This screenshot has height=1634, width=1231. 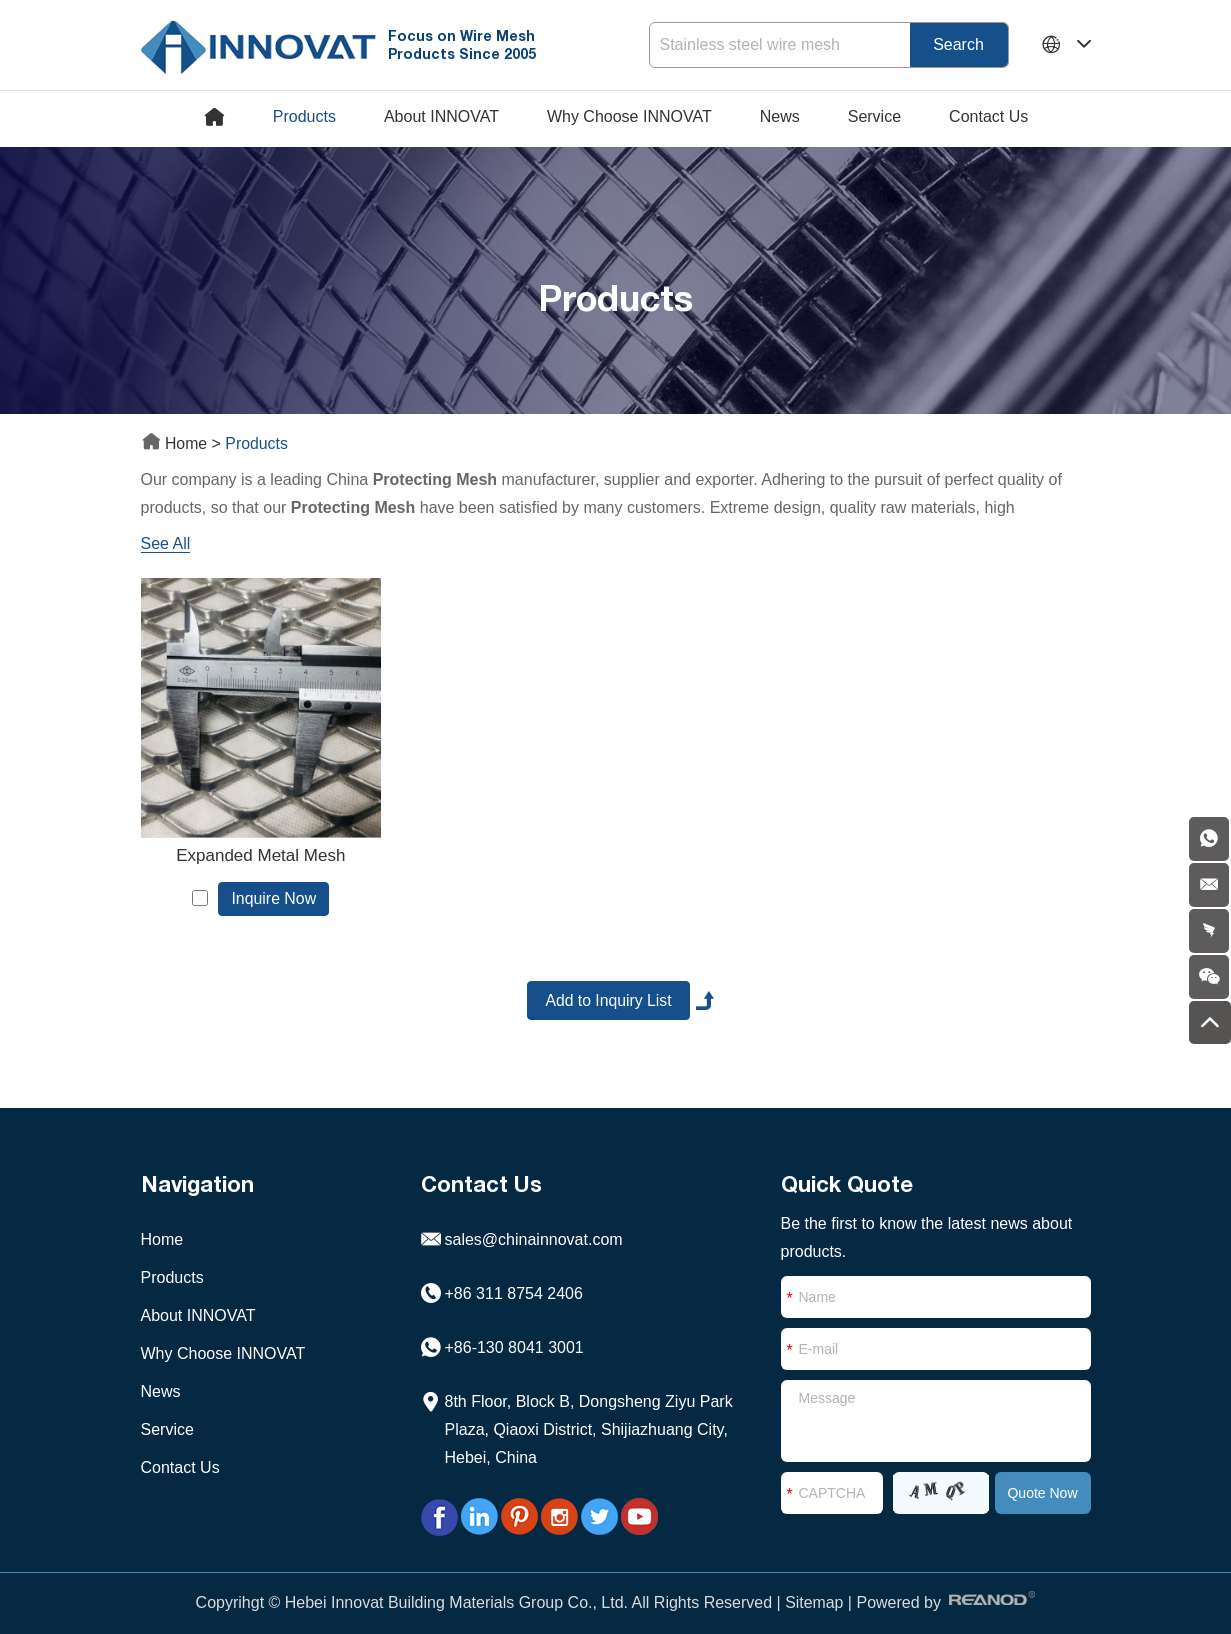 What do you see at coordinates (441, 116) in the screenshot?
I see `About INNOVAT` at bounding box center [441, 116].